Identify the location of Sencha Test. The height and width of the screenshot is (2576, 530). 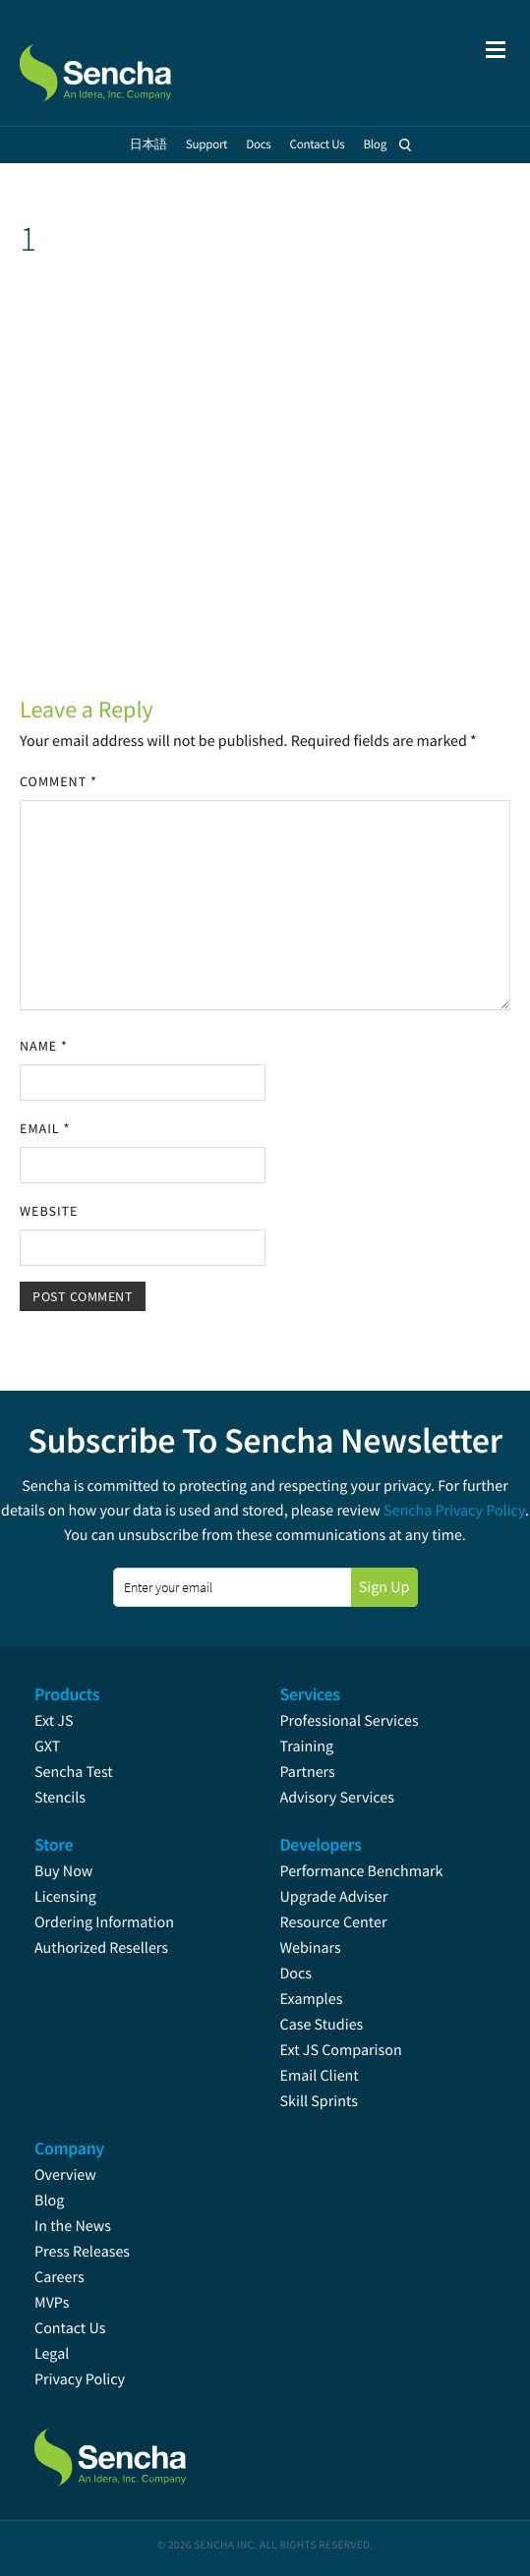
(73, 1772).